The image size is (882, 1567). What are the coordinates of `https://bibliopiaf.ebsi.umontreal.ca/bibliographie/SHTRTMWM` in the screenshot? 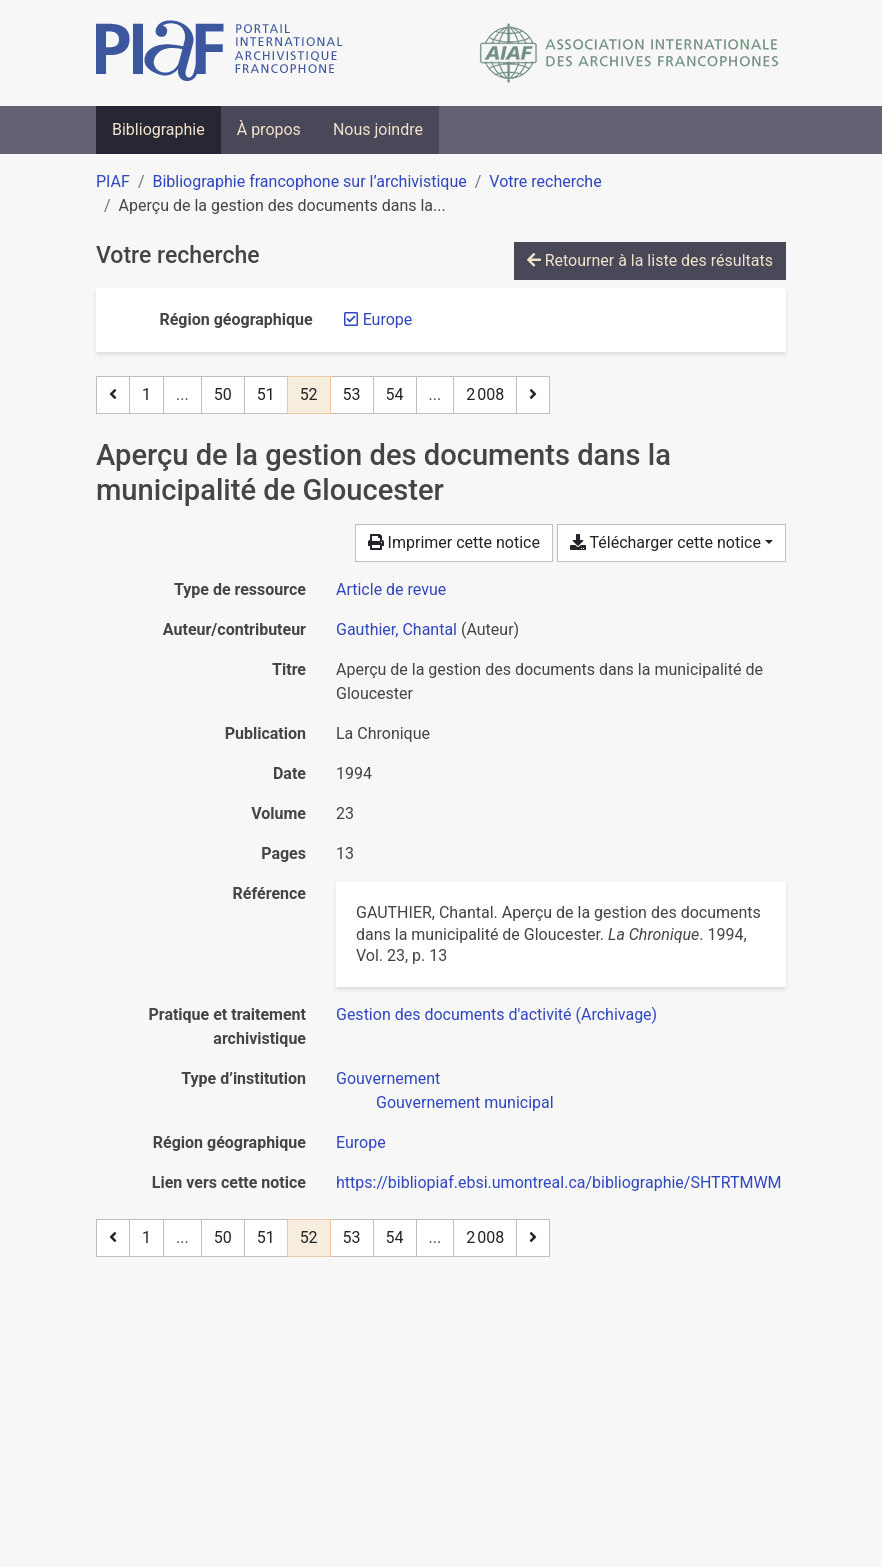 It's located at (559, 1182).